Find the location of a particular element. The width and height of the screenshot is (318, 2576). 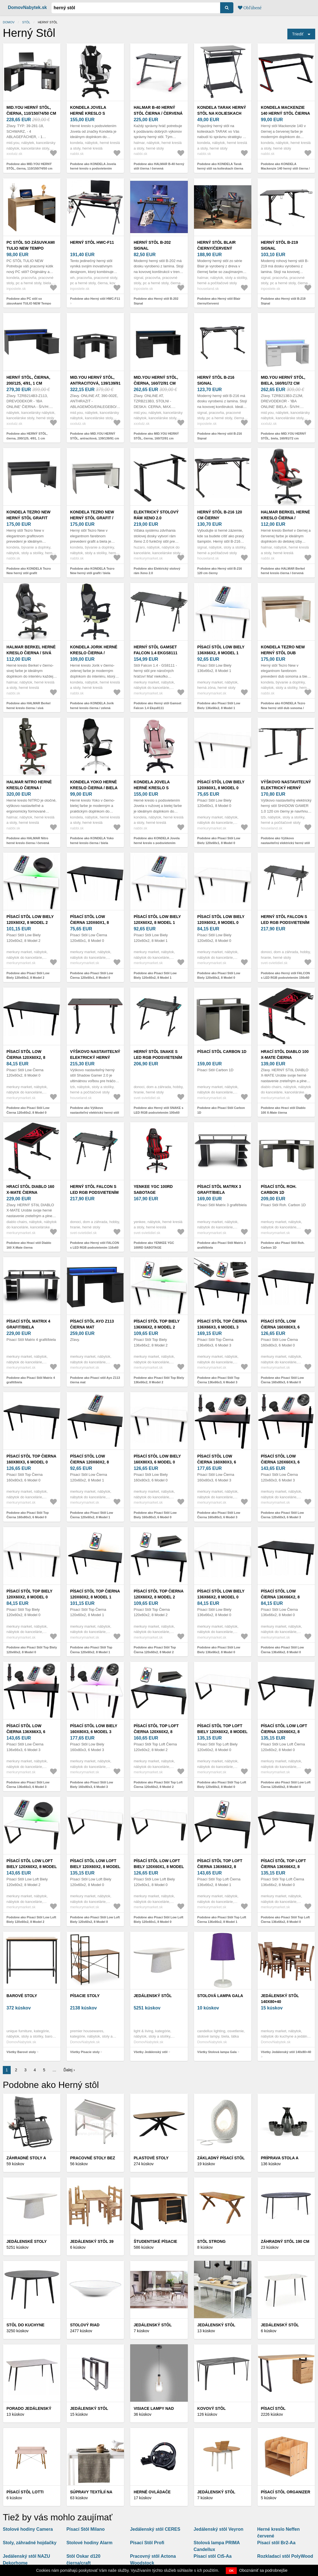

Záhradný stôl 190 cm is located at coordinates (285, 2241).